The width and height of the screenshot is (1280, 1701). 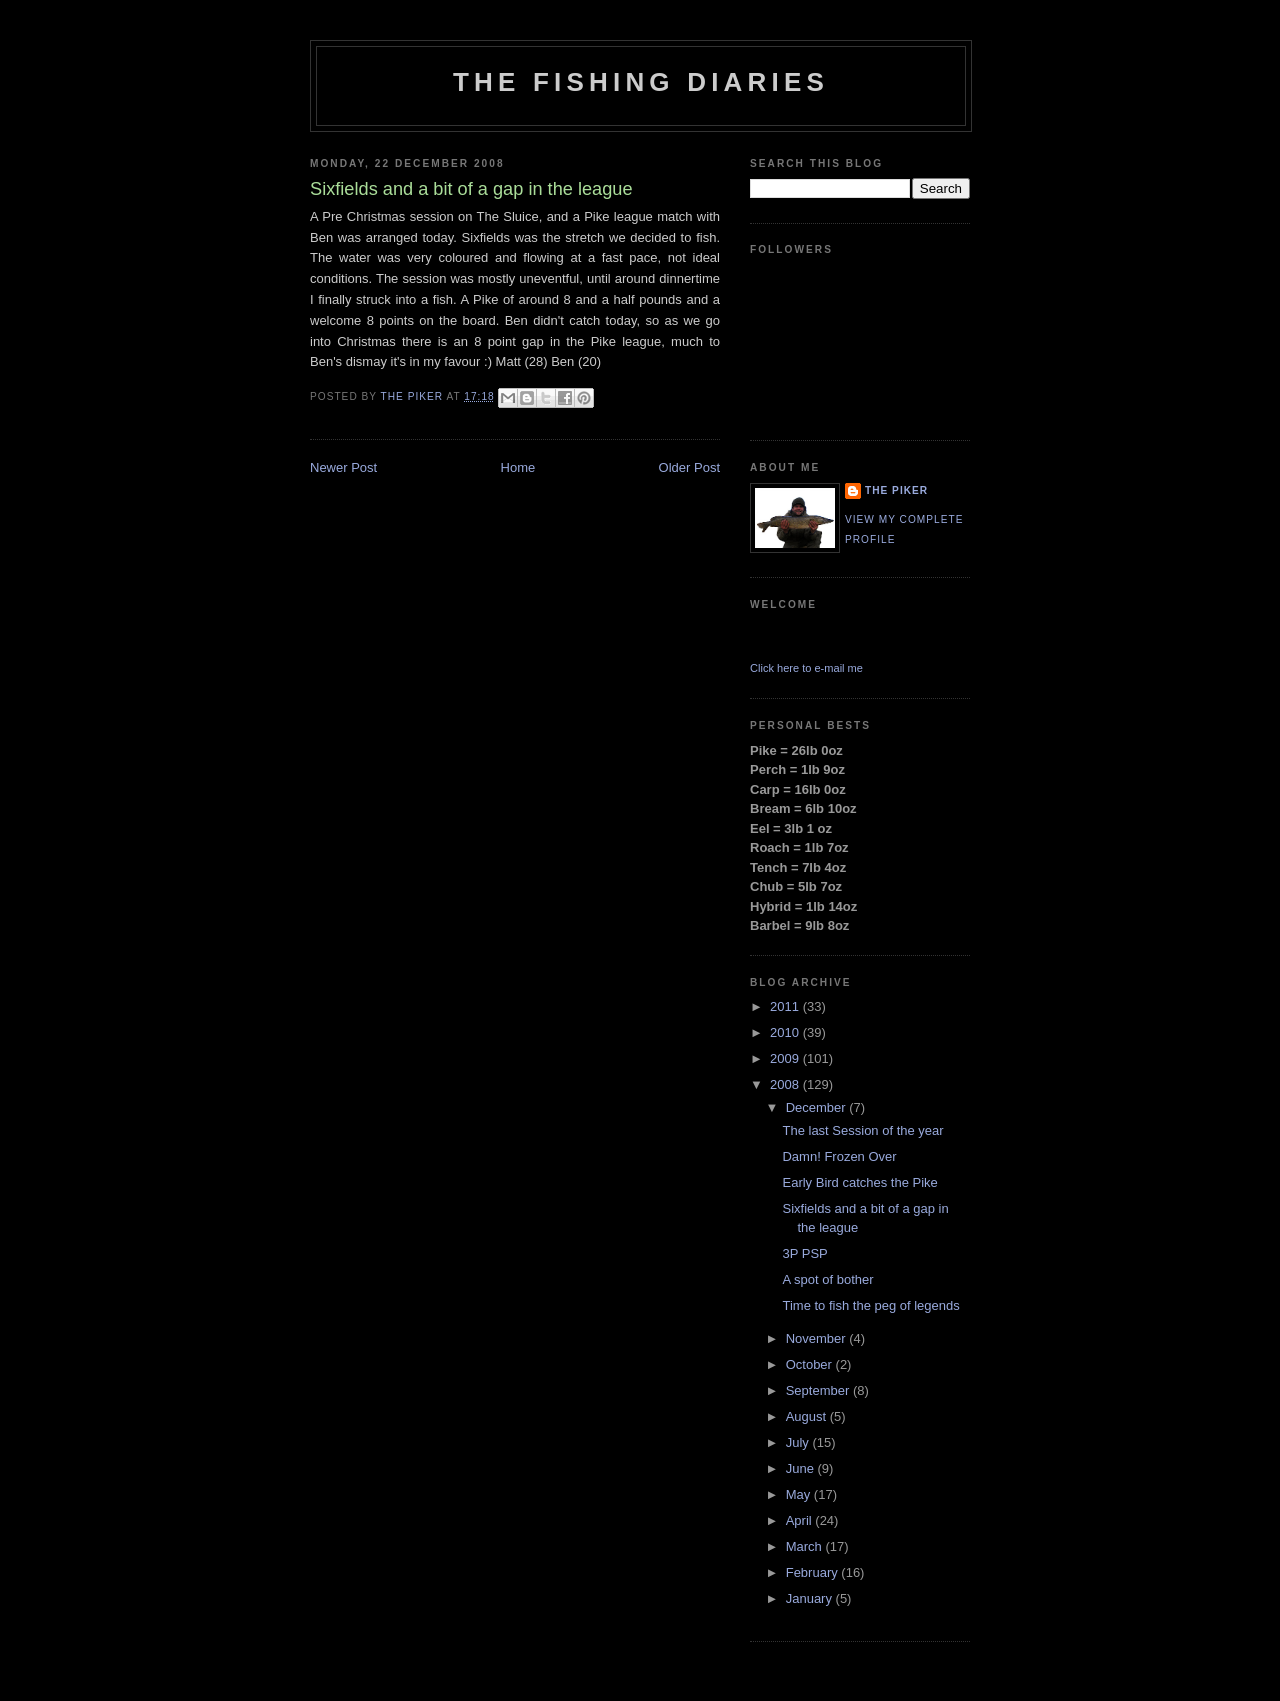 What do you see at coordinates (870, 1305) in the screenshot?
I see `Time to fish the peg of legends` at bounding box center [870, 1305].